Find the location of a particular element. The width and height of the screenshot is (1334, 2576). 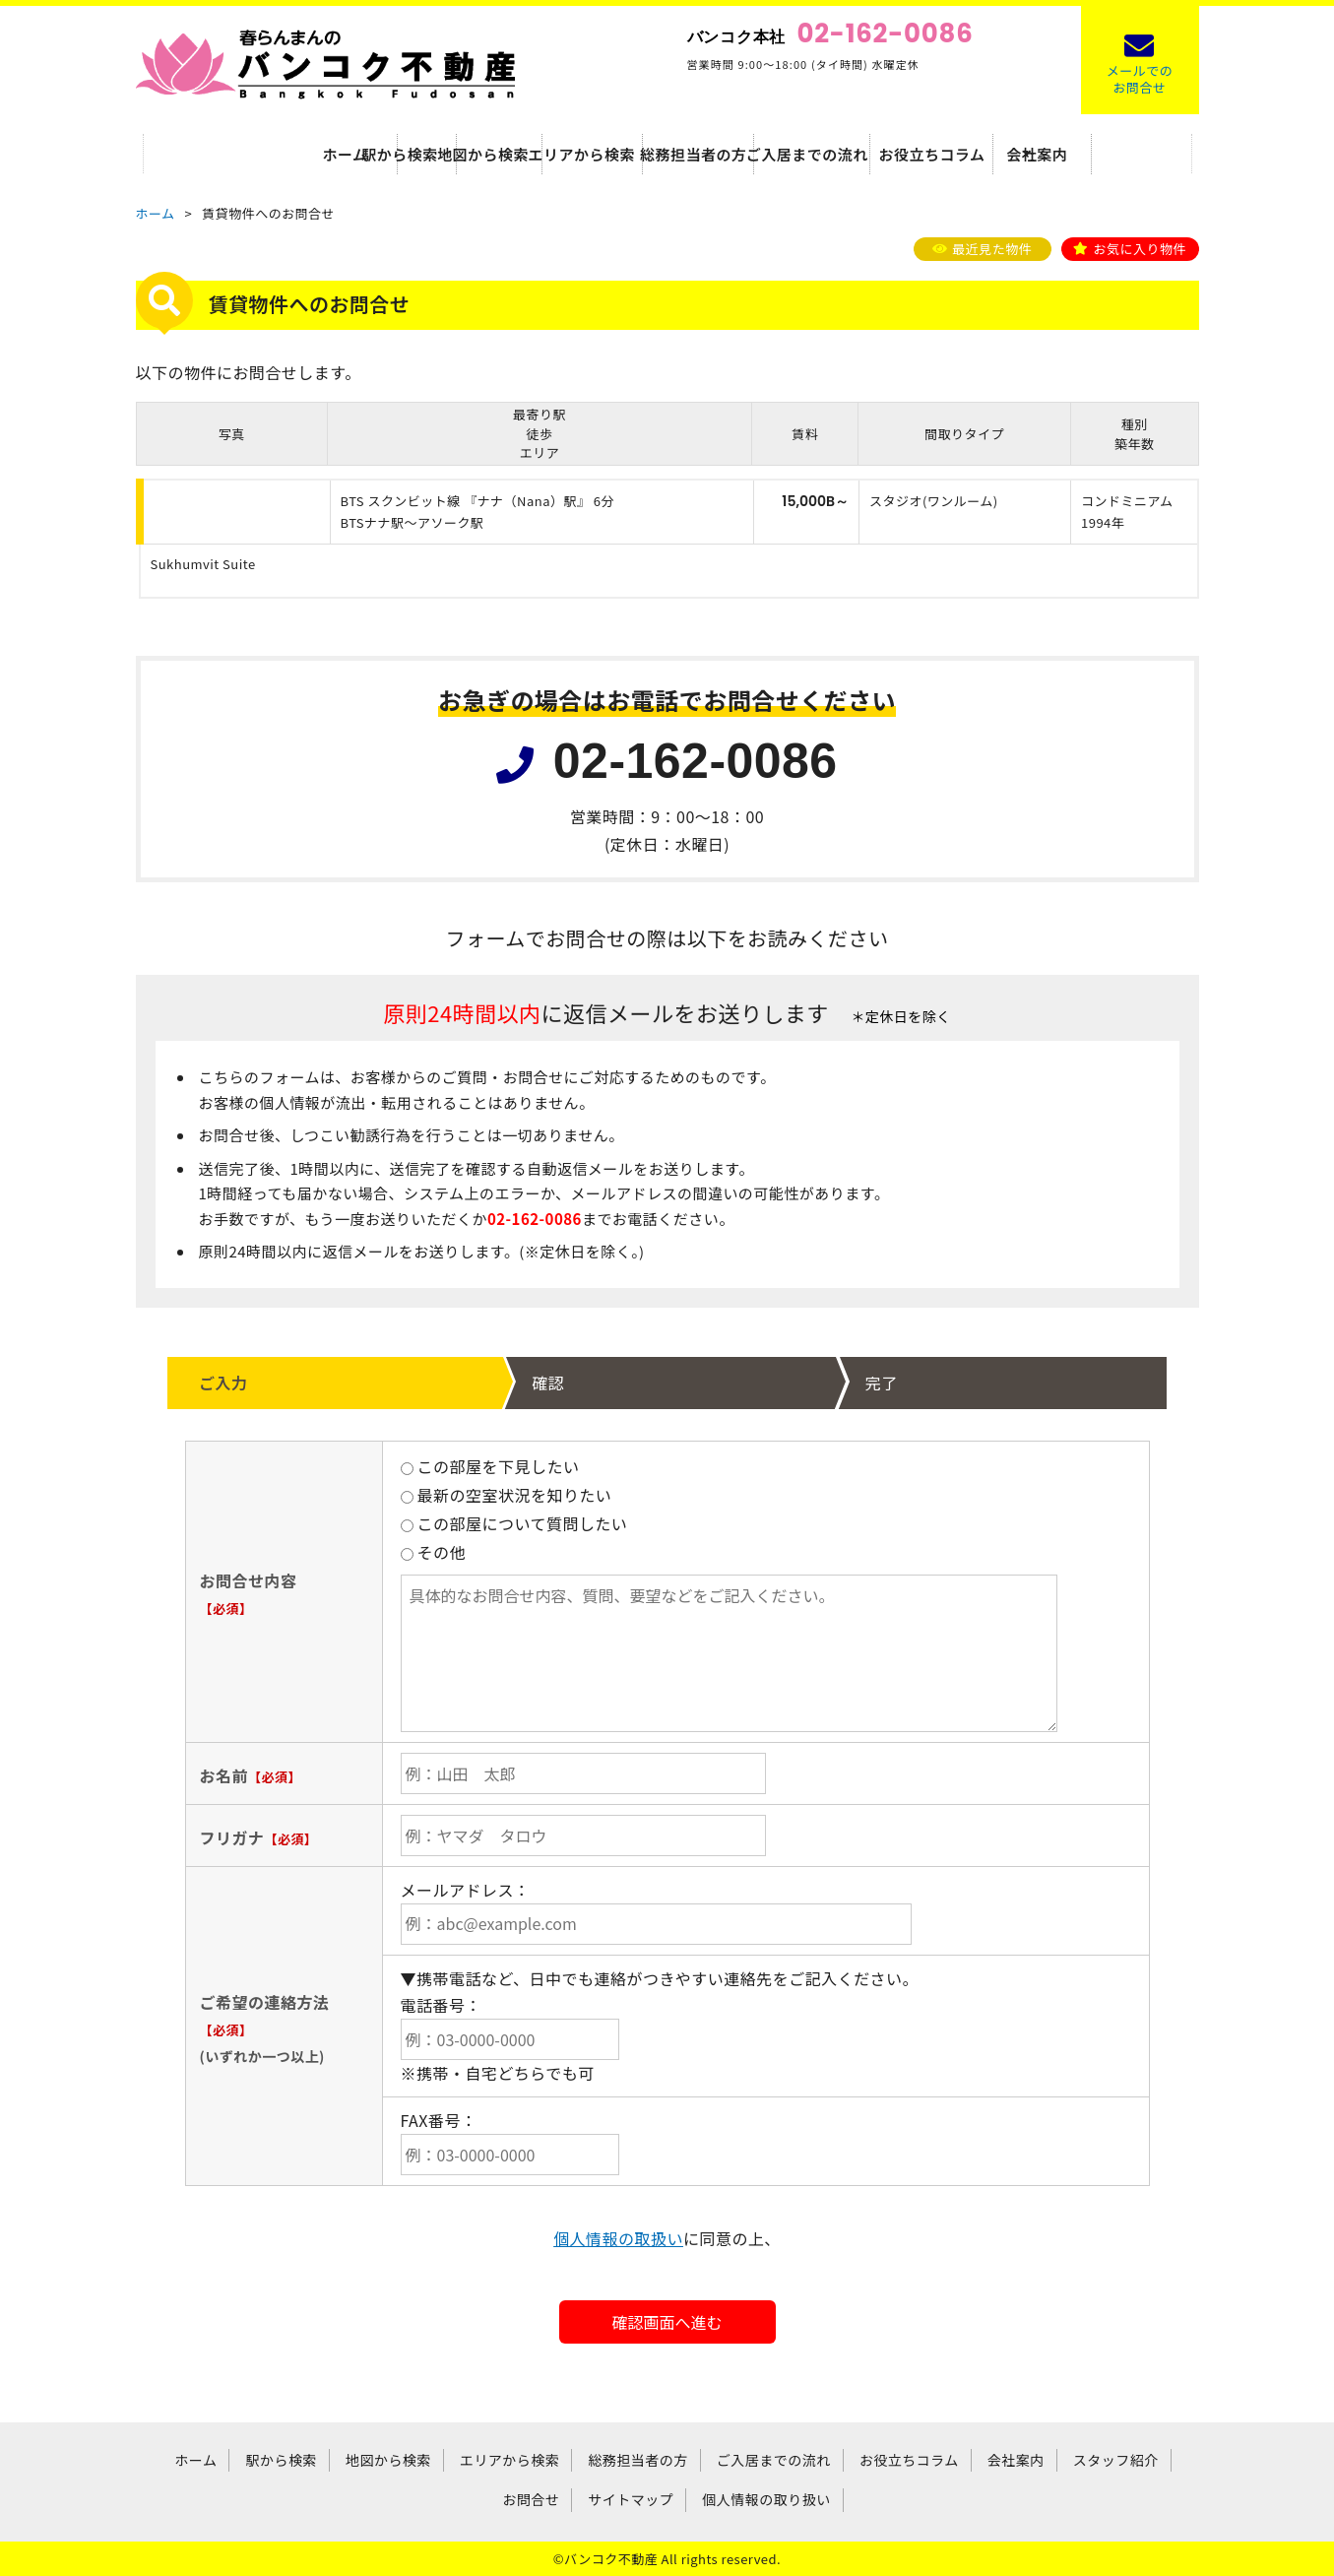

個人情報の取扱い is located at coordinates (618, 2238).